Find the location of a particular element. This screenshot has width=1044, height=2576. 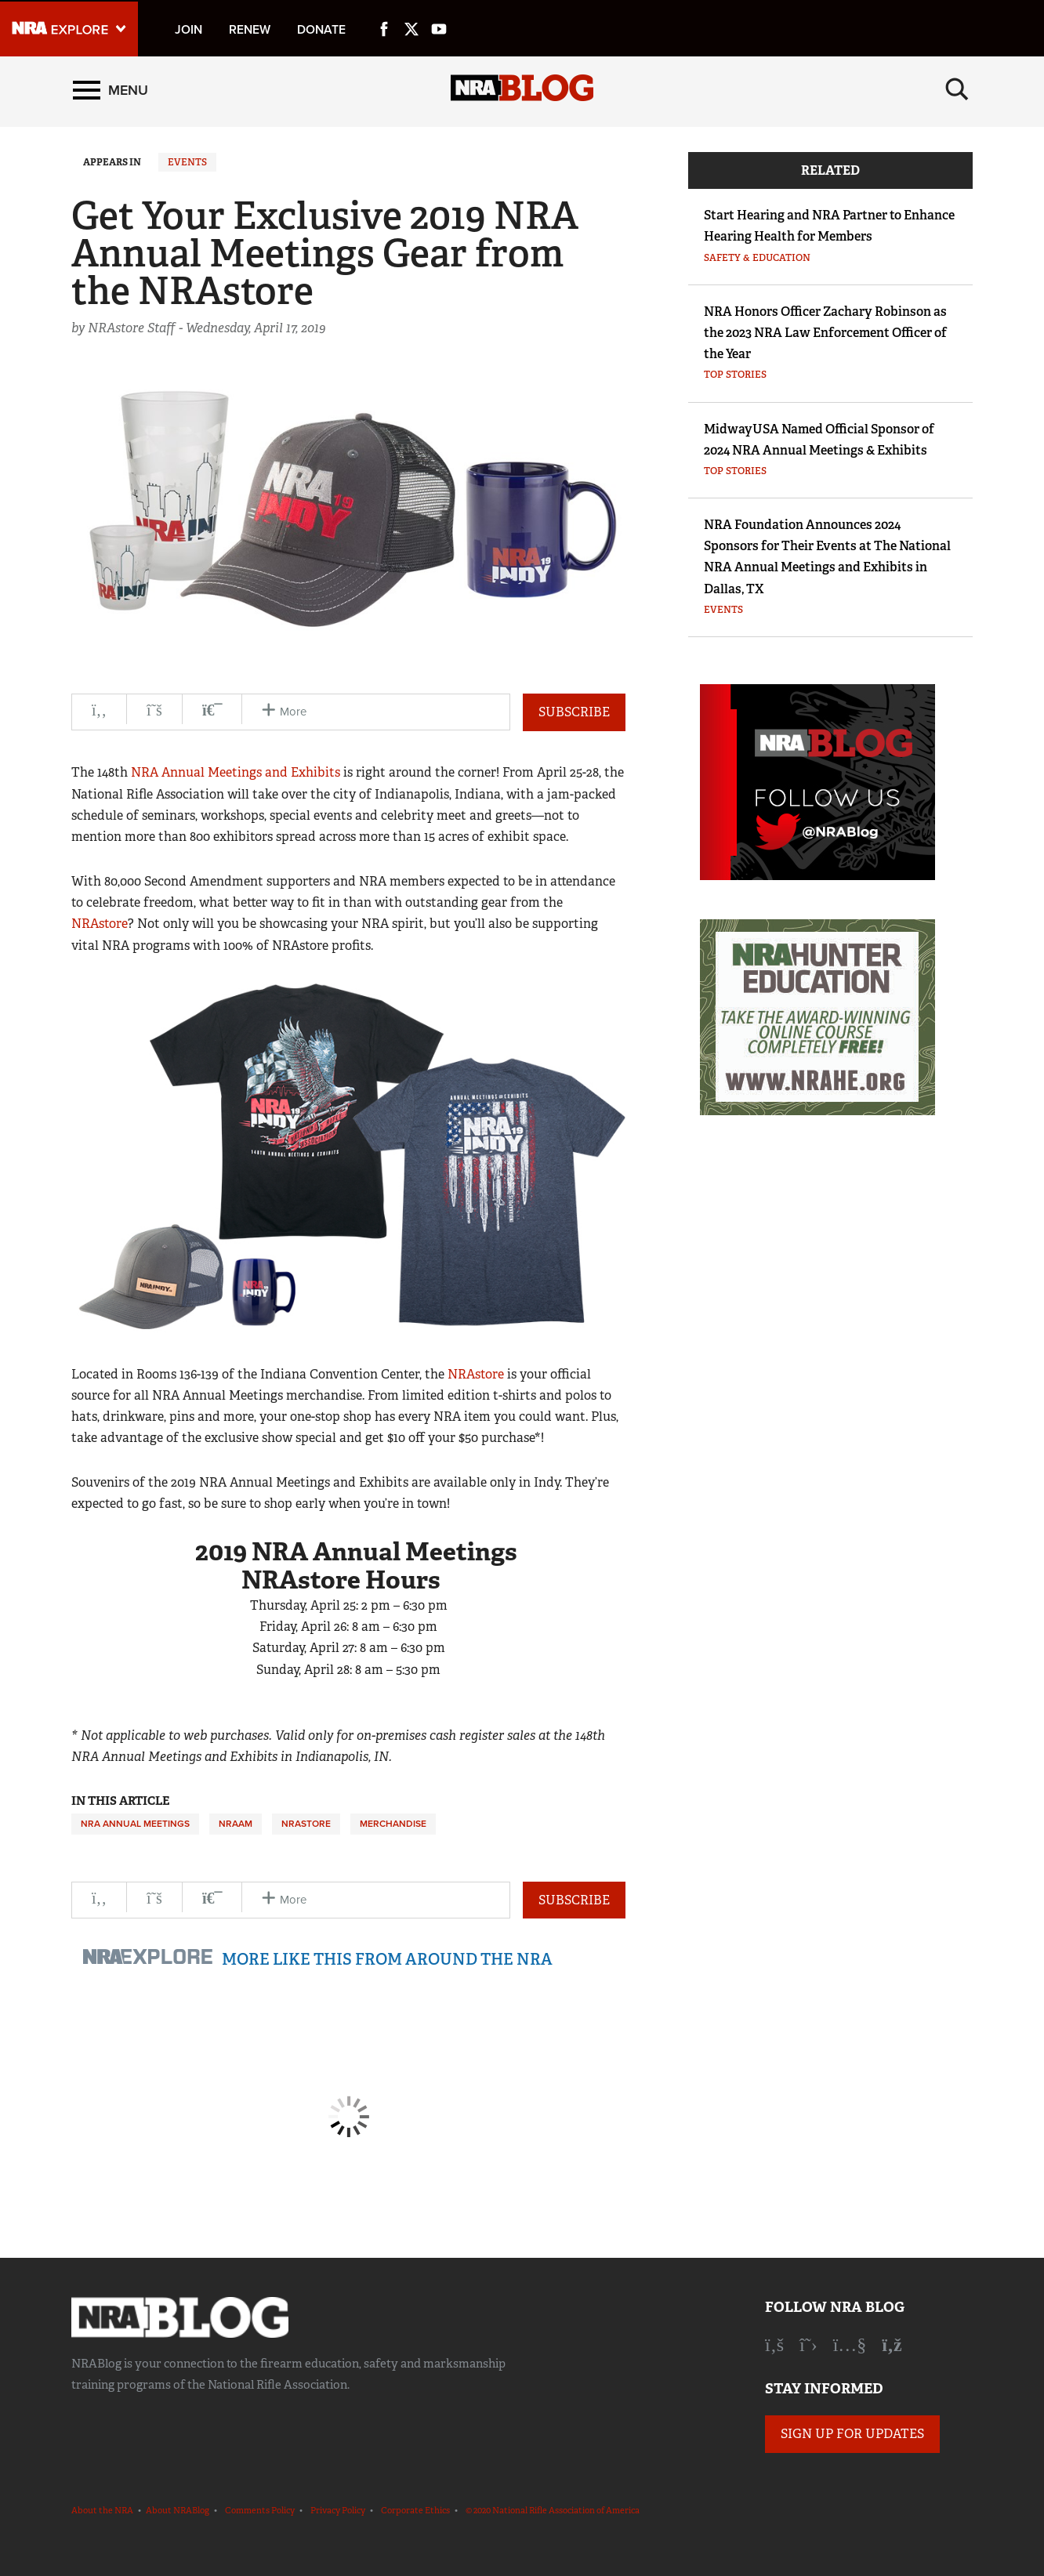

NRA Annual Meetings and Exhibits is located at coordinates (235, 772).